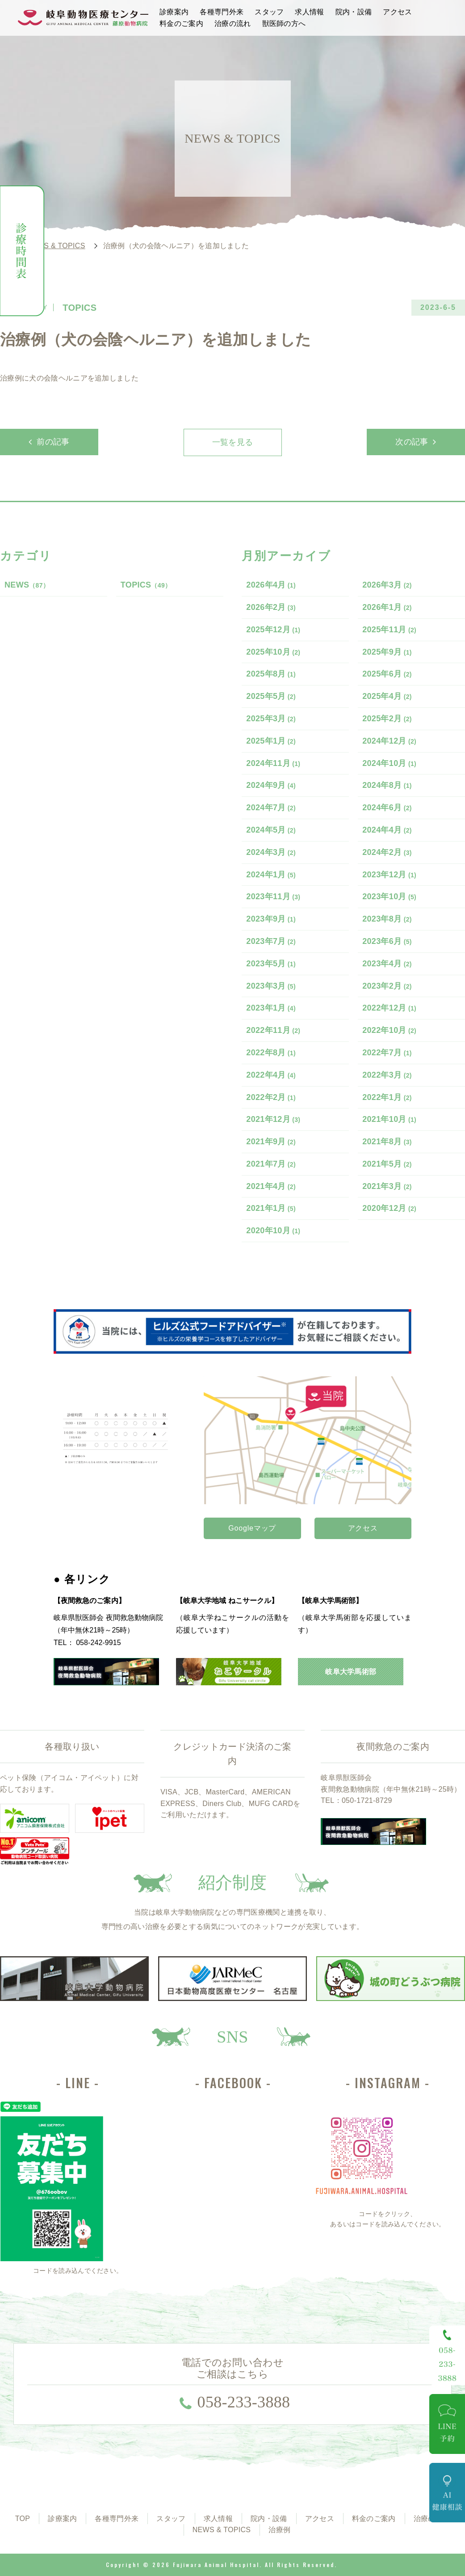 The height and width of the screenshot is (2576, 465). I want to click on NEWS & TOPICS, so click(222, 2530).